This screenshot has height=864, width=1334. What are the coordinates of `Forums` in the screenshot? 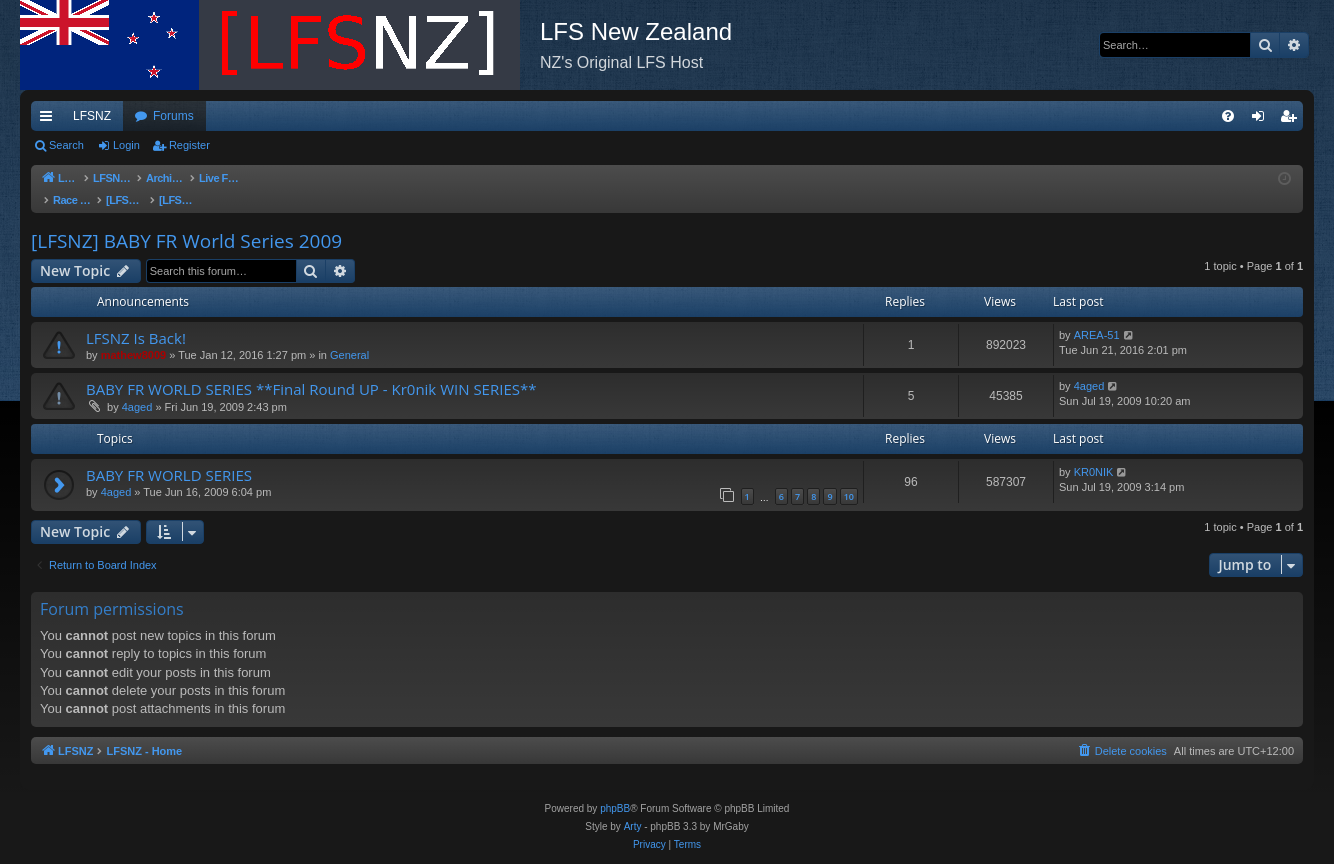 It's located at (173, 116).